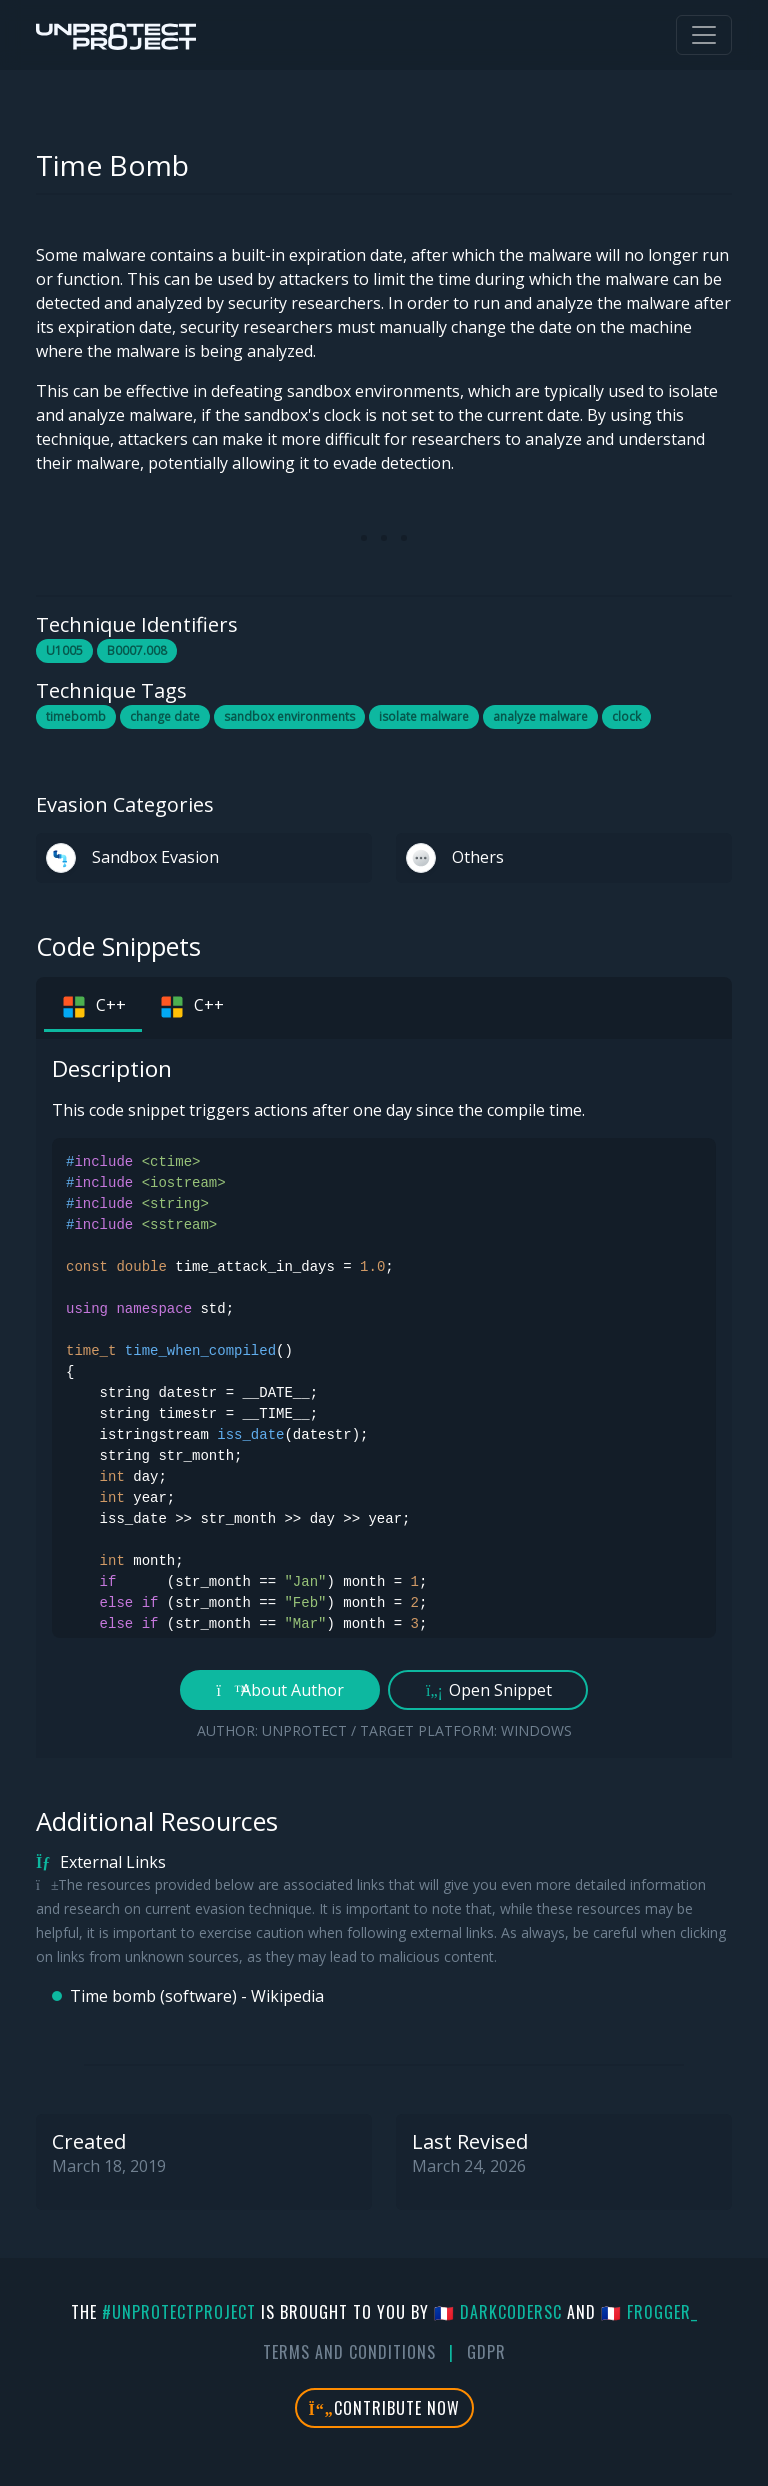 This screenshot has height=2486, width=768. I want to click on About Author, so click(280, 1690).